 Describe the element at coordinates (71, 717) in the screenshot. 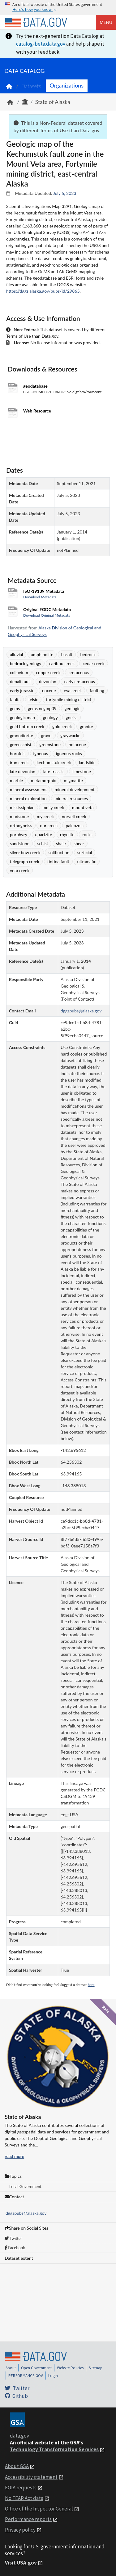

I see `gneiss` at that location.